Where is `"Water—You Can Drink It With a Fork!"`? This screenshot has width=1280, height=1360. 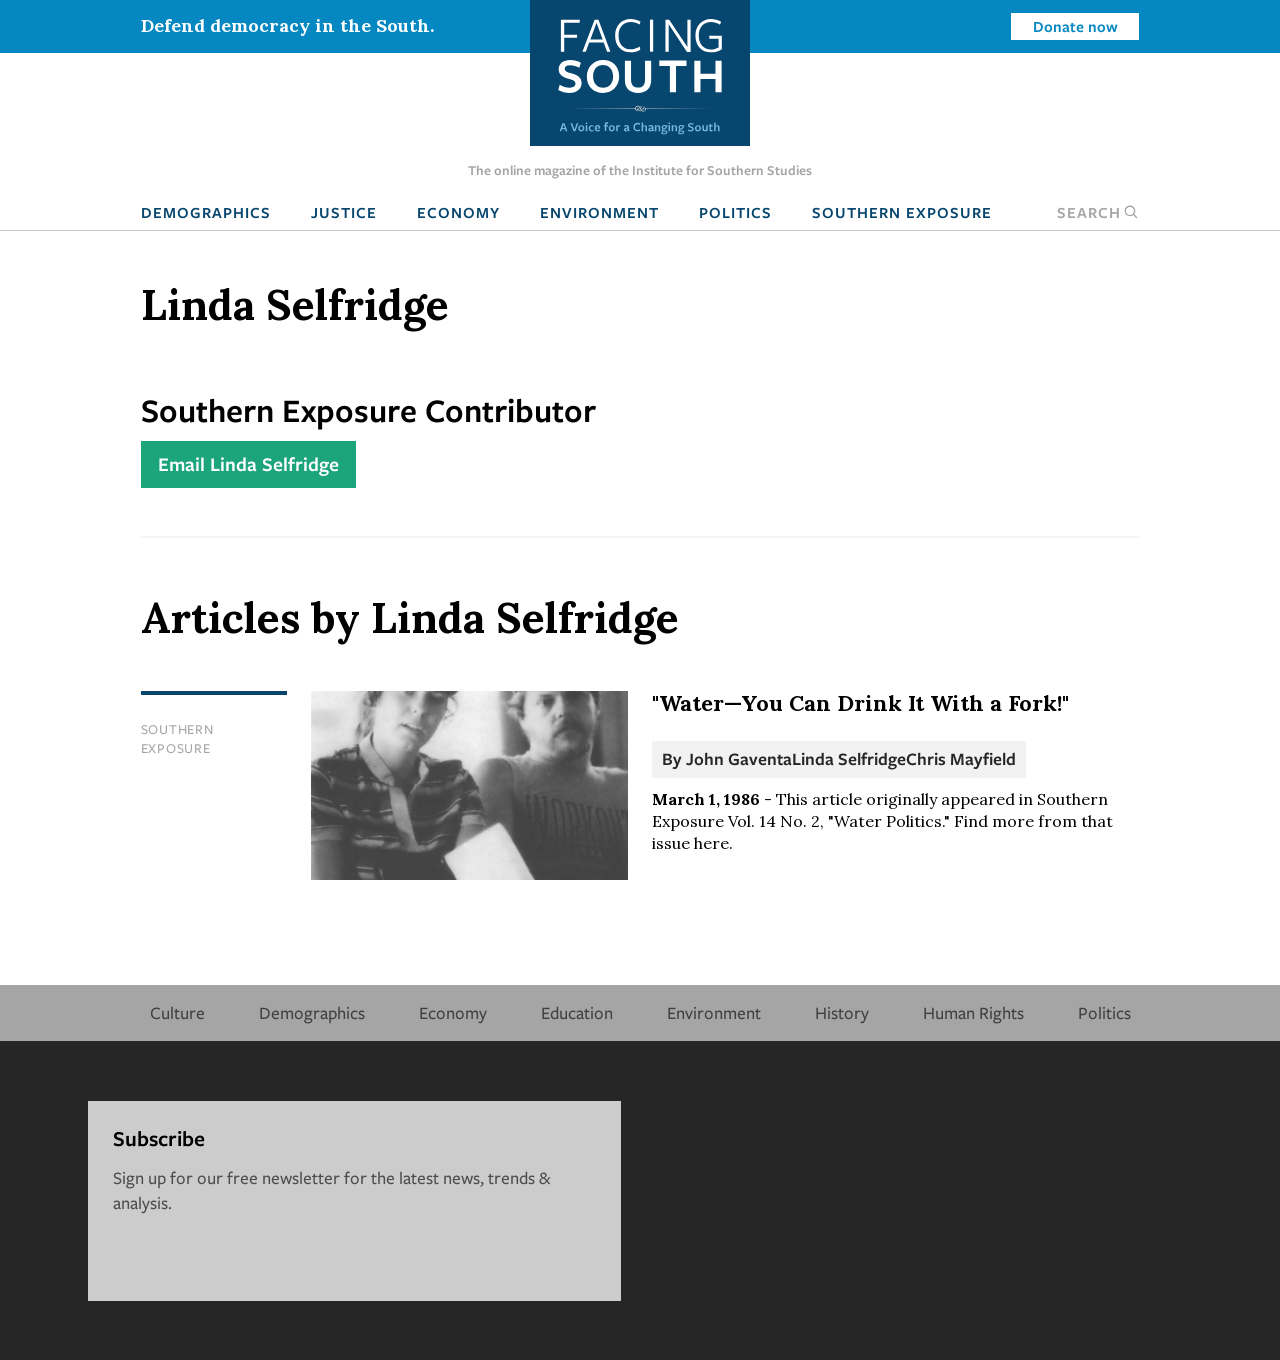
"Water—You Can Drink It With a Fork!" is located at coordinates (860, 703).